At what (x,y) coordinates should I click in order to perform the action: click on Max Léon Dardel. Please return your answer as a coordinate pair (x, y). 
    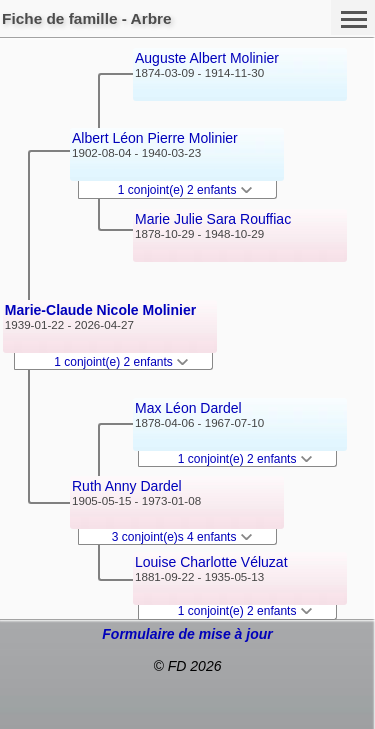
    Looking at the image, I should click on (188, 408).